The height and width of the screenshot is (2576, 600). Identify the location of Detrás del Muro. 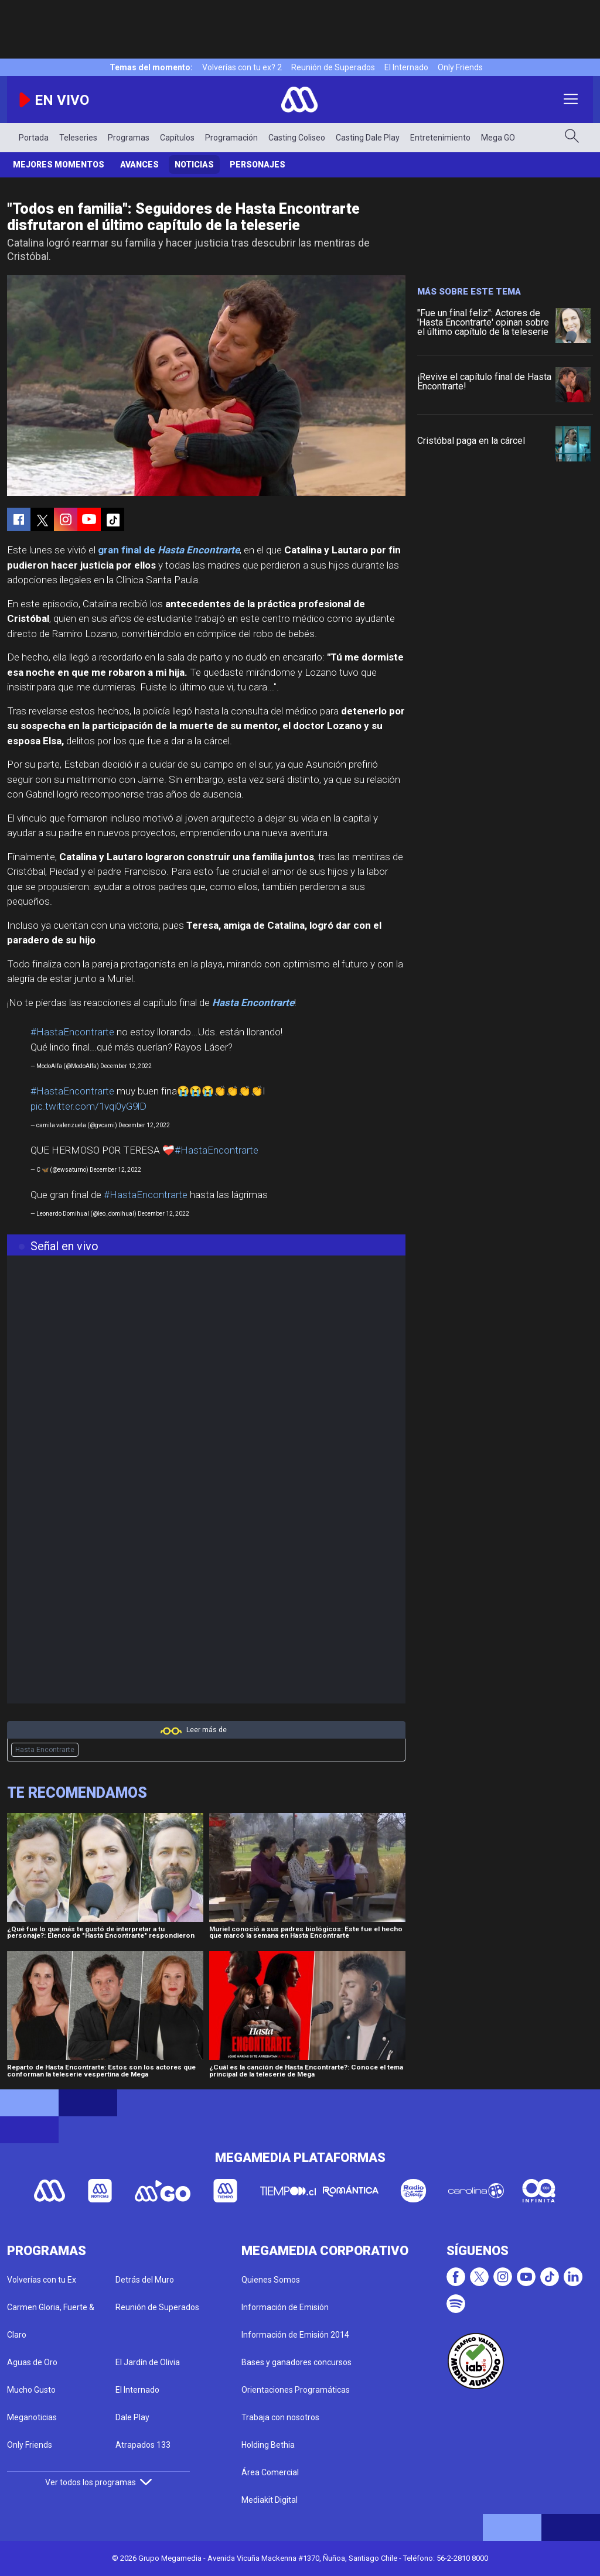
(144, 2279).